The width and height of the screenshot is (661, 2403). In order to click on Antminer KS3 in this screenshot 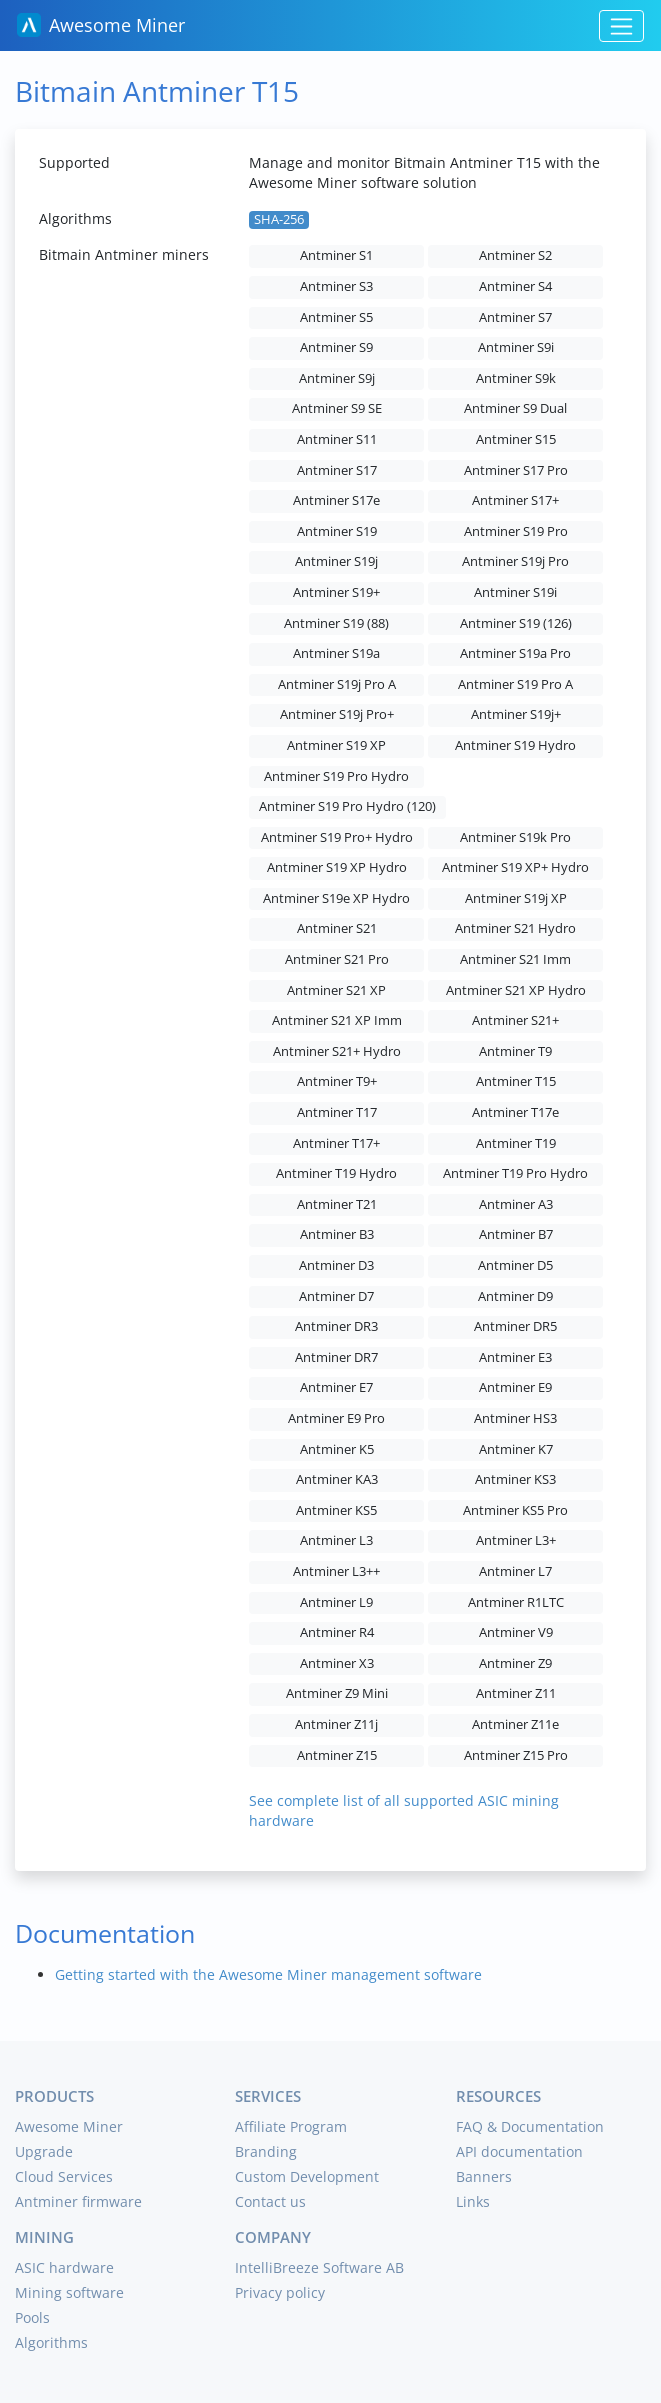, I will do `click(515, 1479)`.